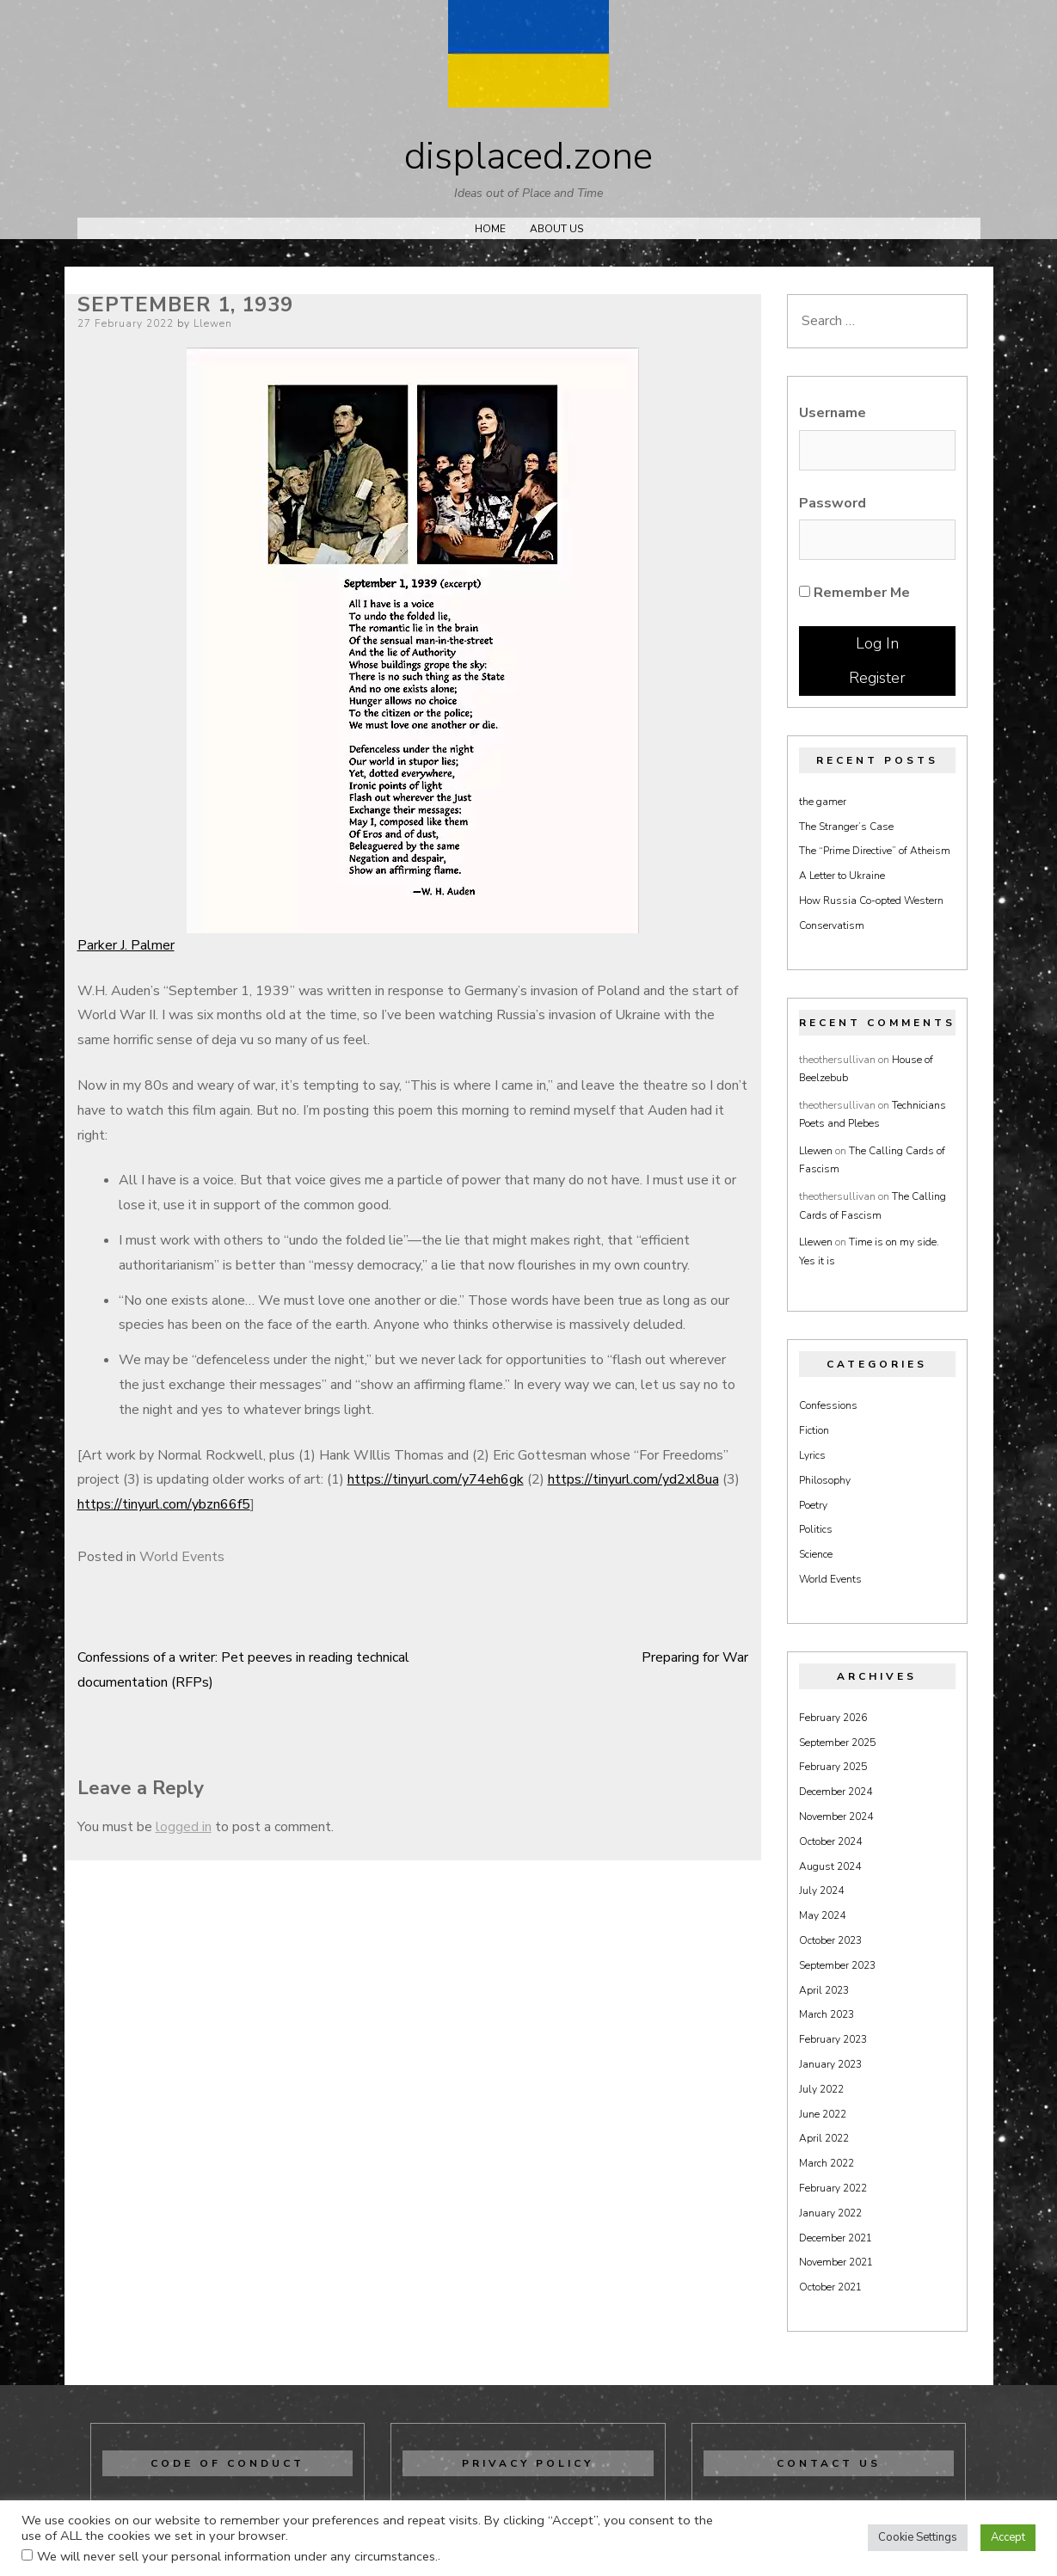 The image size is (1057, 2576). Describe the element at coordinates (813, 1505) in the screenshot. I see `Poetry` at that location.